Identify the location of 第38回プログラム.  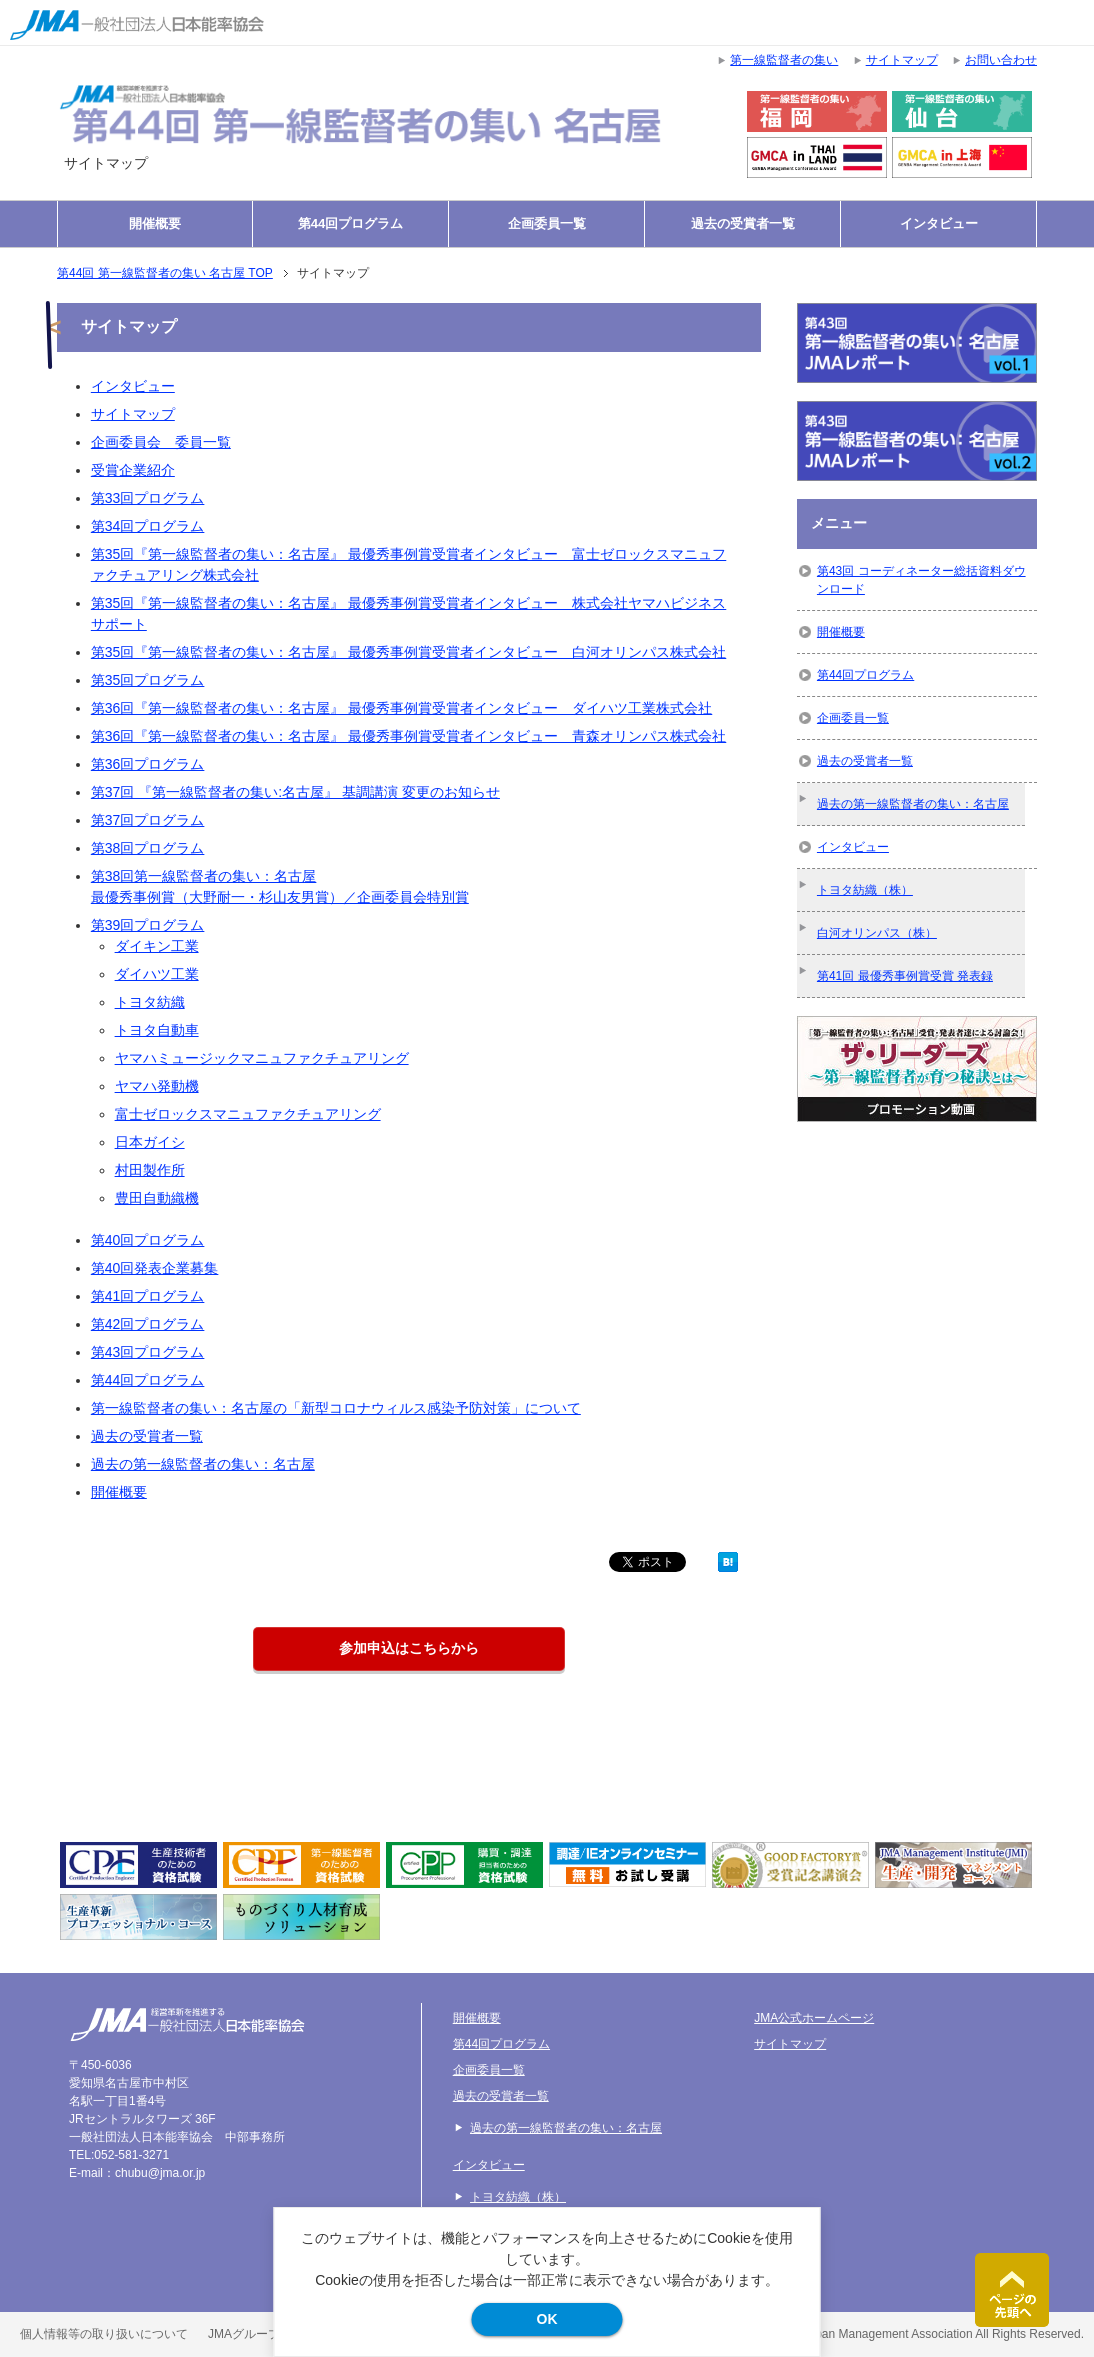
(148, 848).